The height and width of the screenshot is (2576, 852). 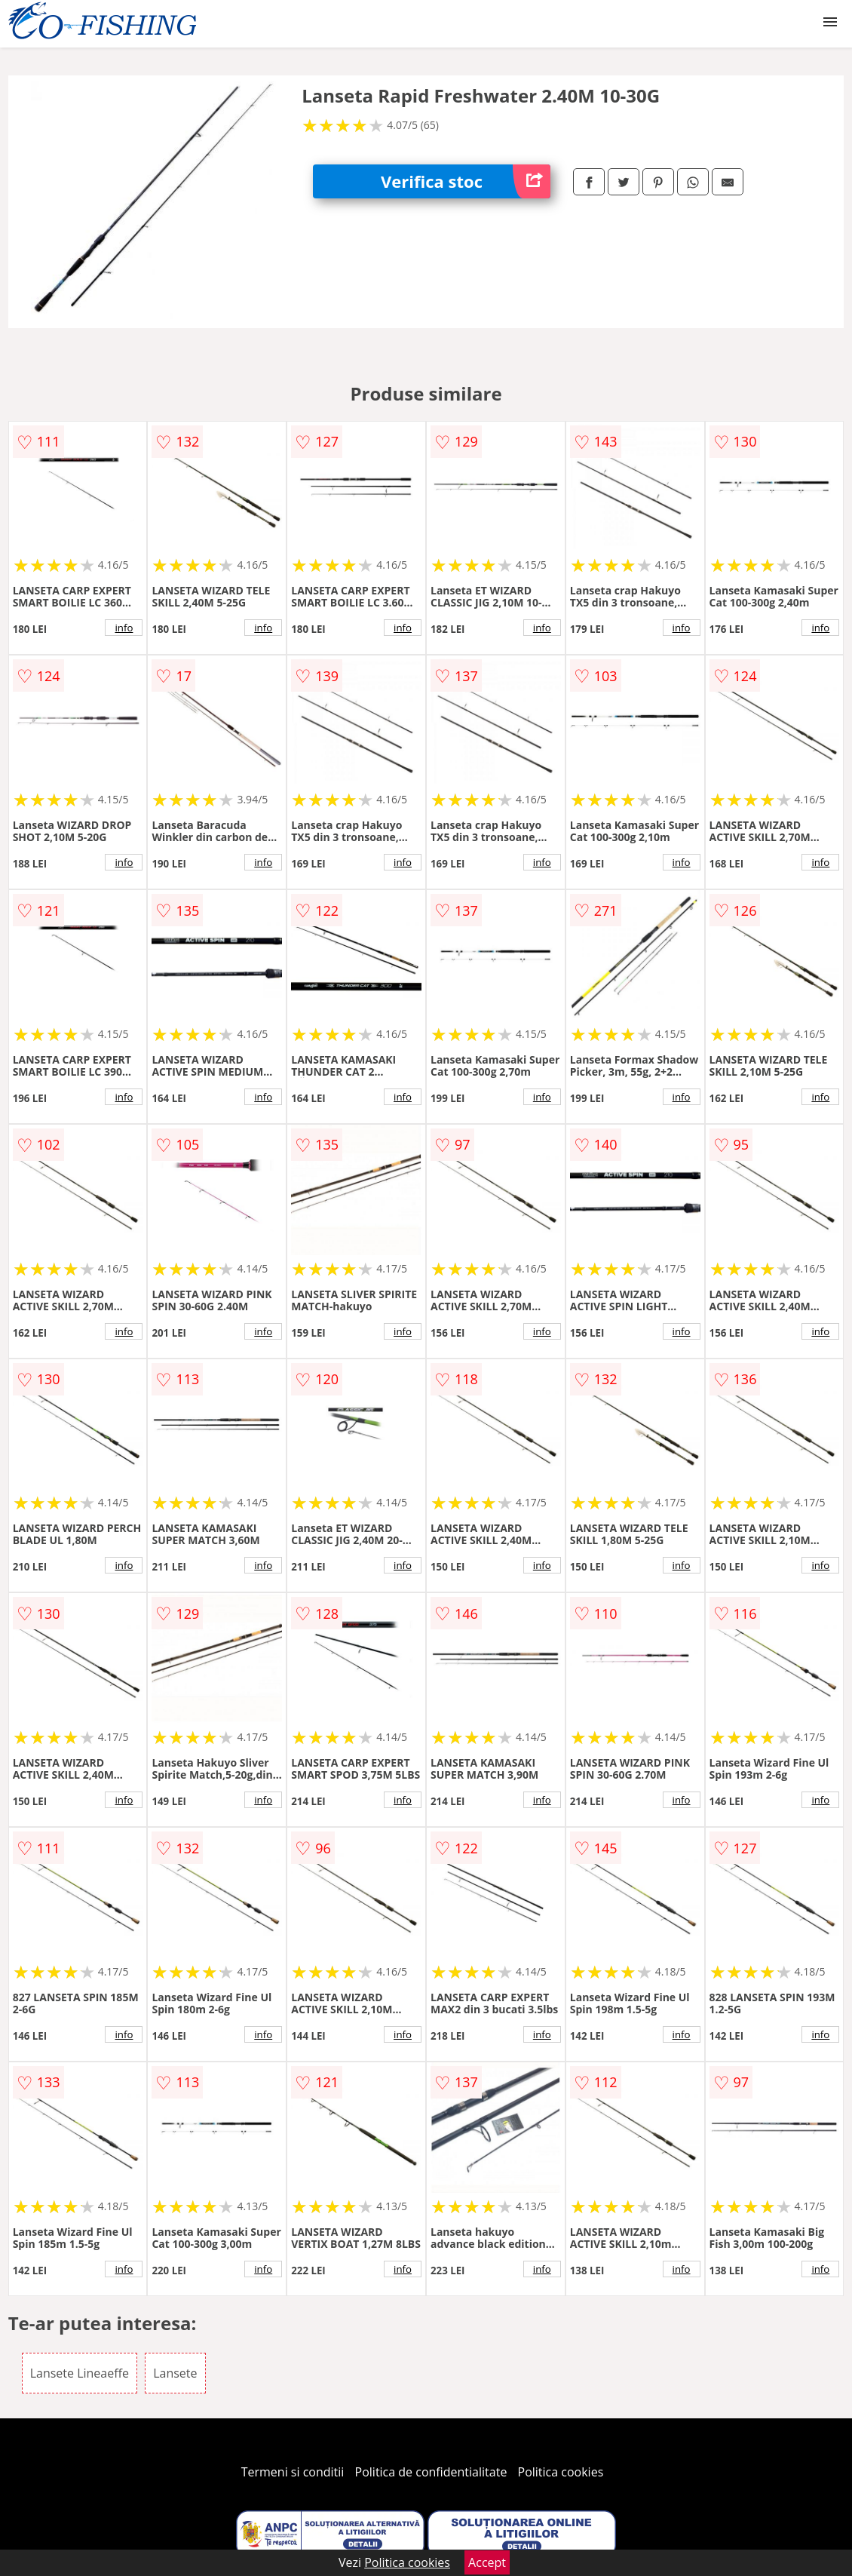 What do you see at coordinates (465, 181) in the screenshot?
I see `Verifica stoc` at bounding box center [465, 181].